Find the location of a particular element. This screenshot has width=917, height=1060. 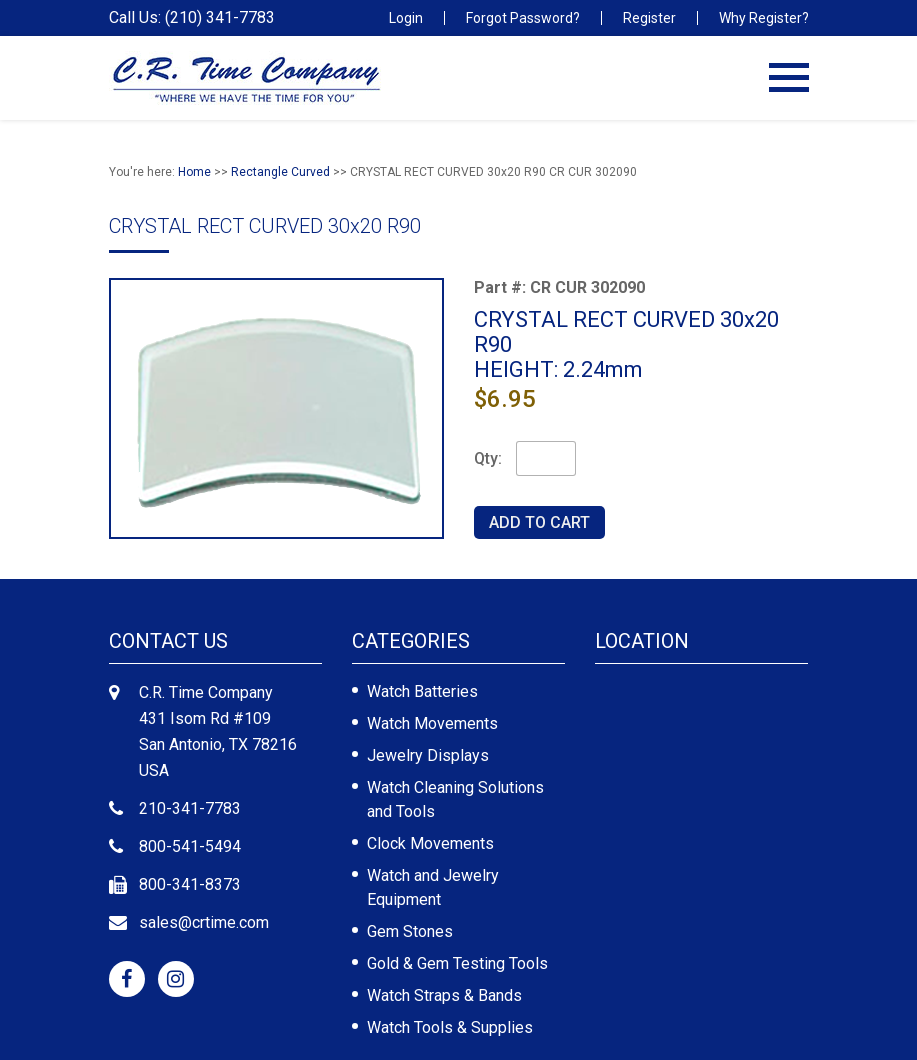

Why Register? is located at coordinates (764, 18).